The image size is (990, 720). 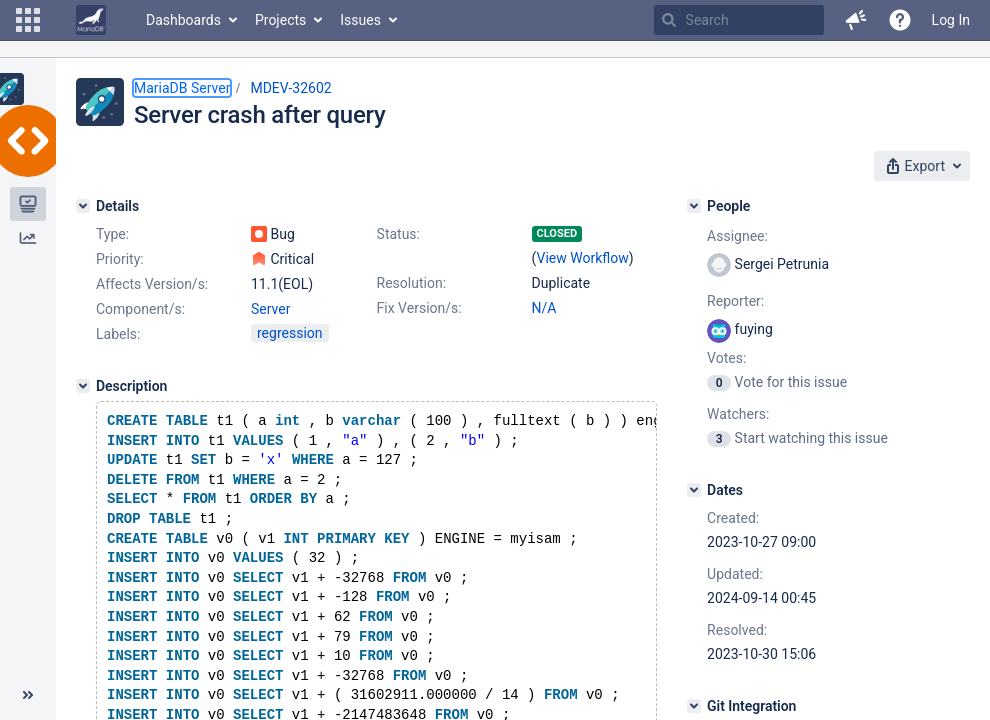 I want to click on Affects Version/s:, so click(x=152, y=284).